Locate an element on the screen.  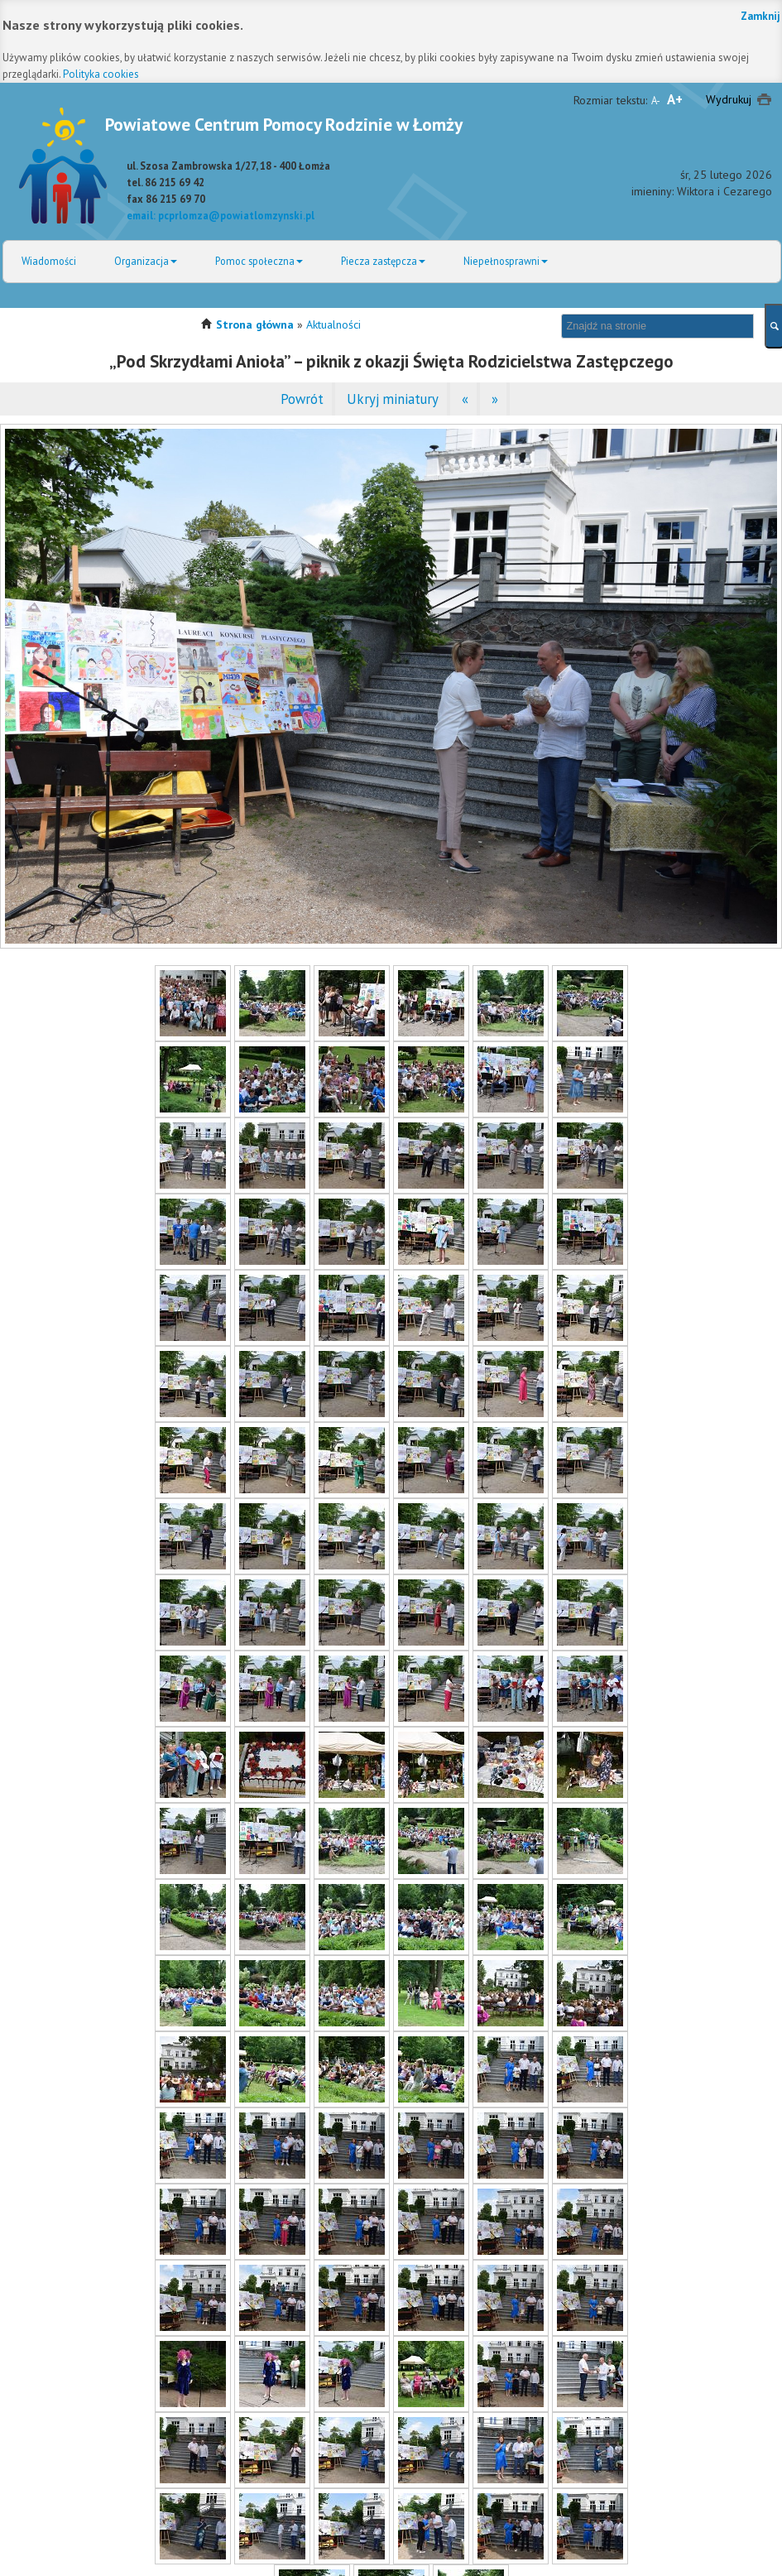
Organizacja is located at coordinates (145, 260).